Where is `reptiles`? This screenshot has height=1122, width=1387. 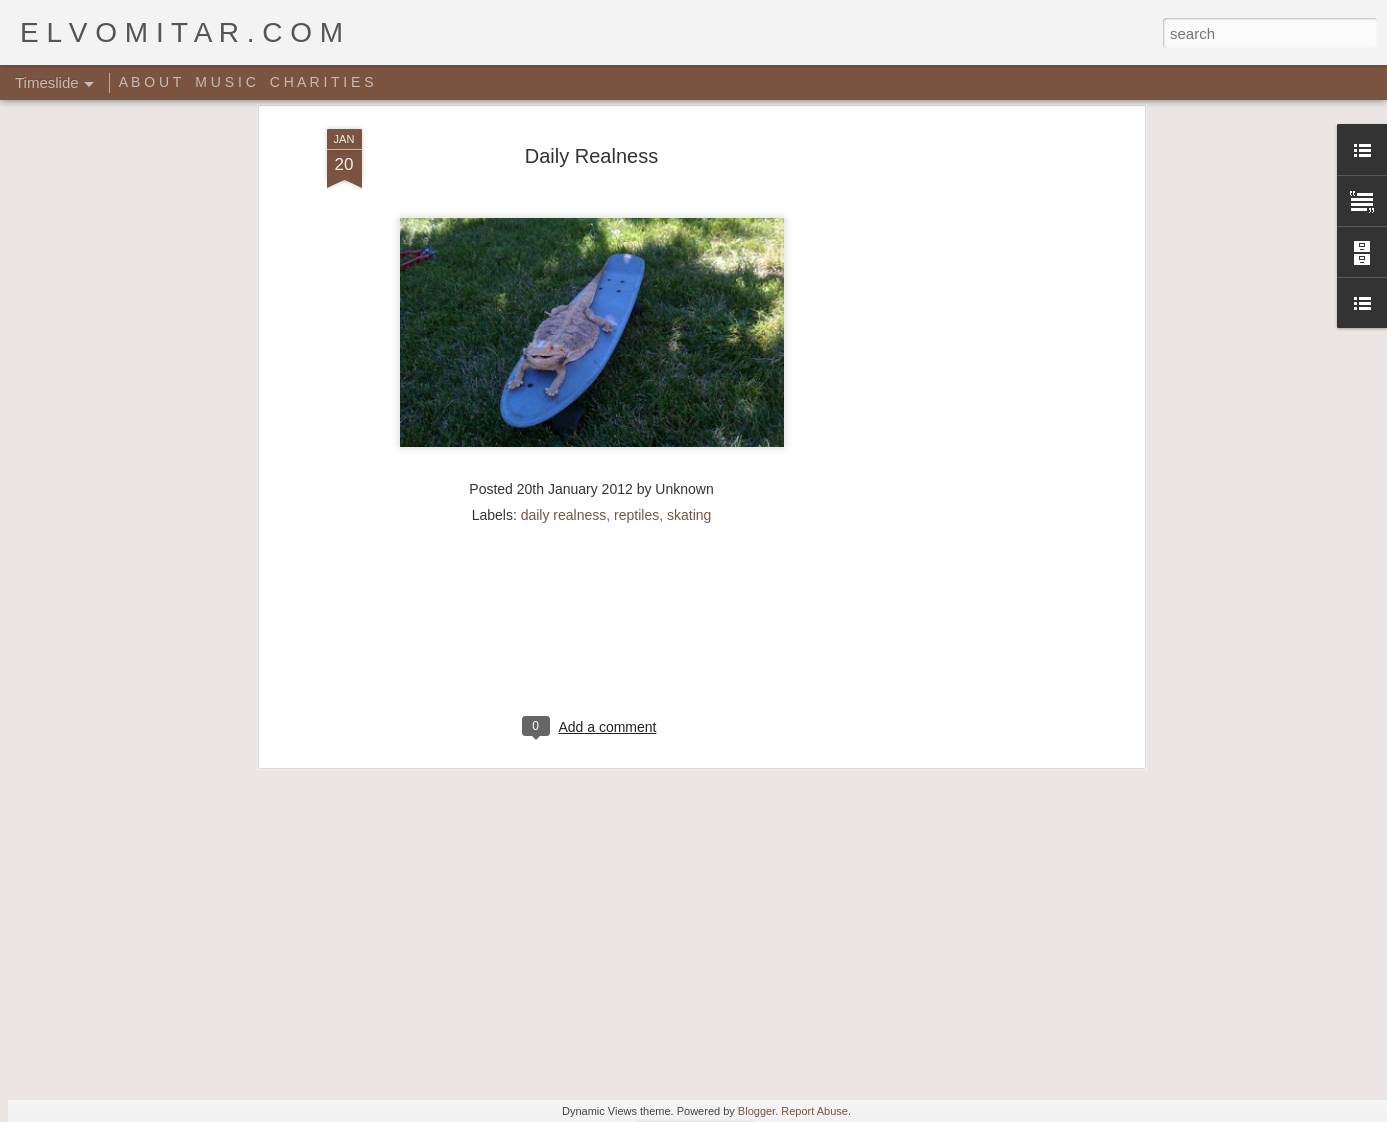 reptiles is located at coordinates (636, 310).